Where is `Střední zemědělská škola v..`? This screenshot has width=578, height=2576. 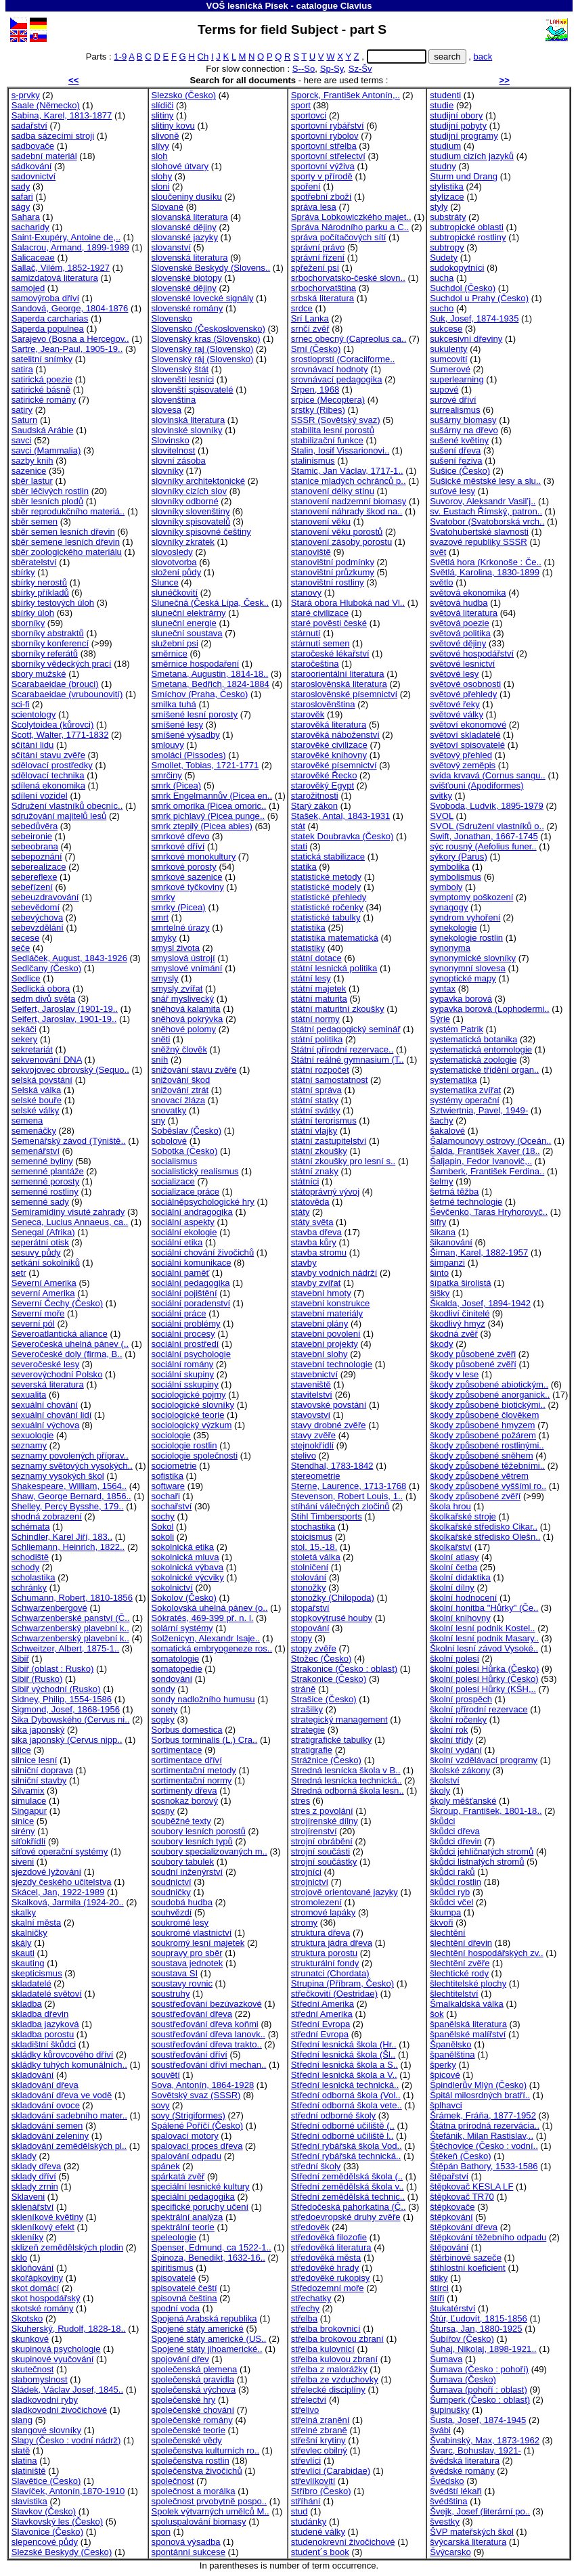
Střední zemědělská škola v.. is located at coordinates (347, 2186).